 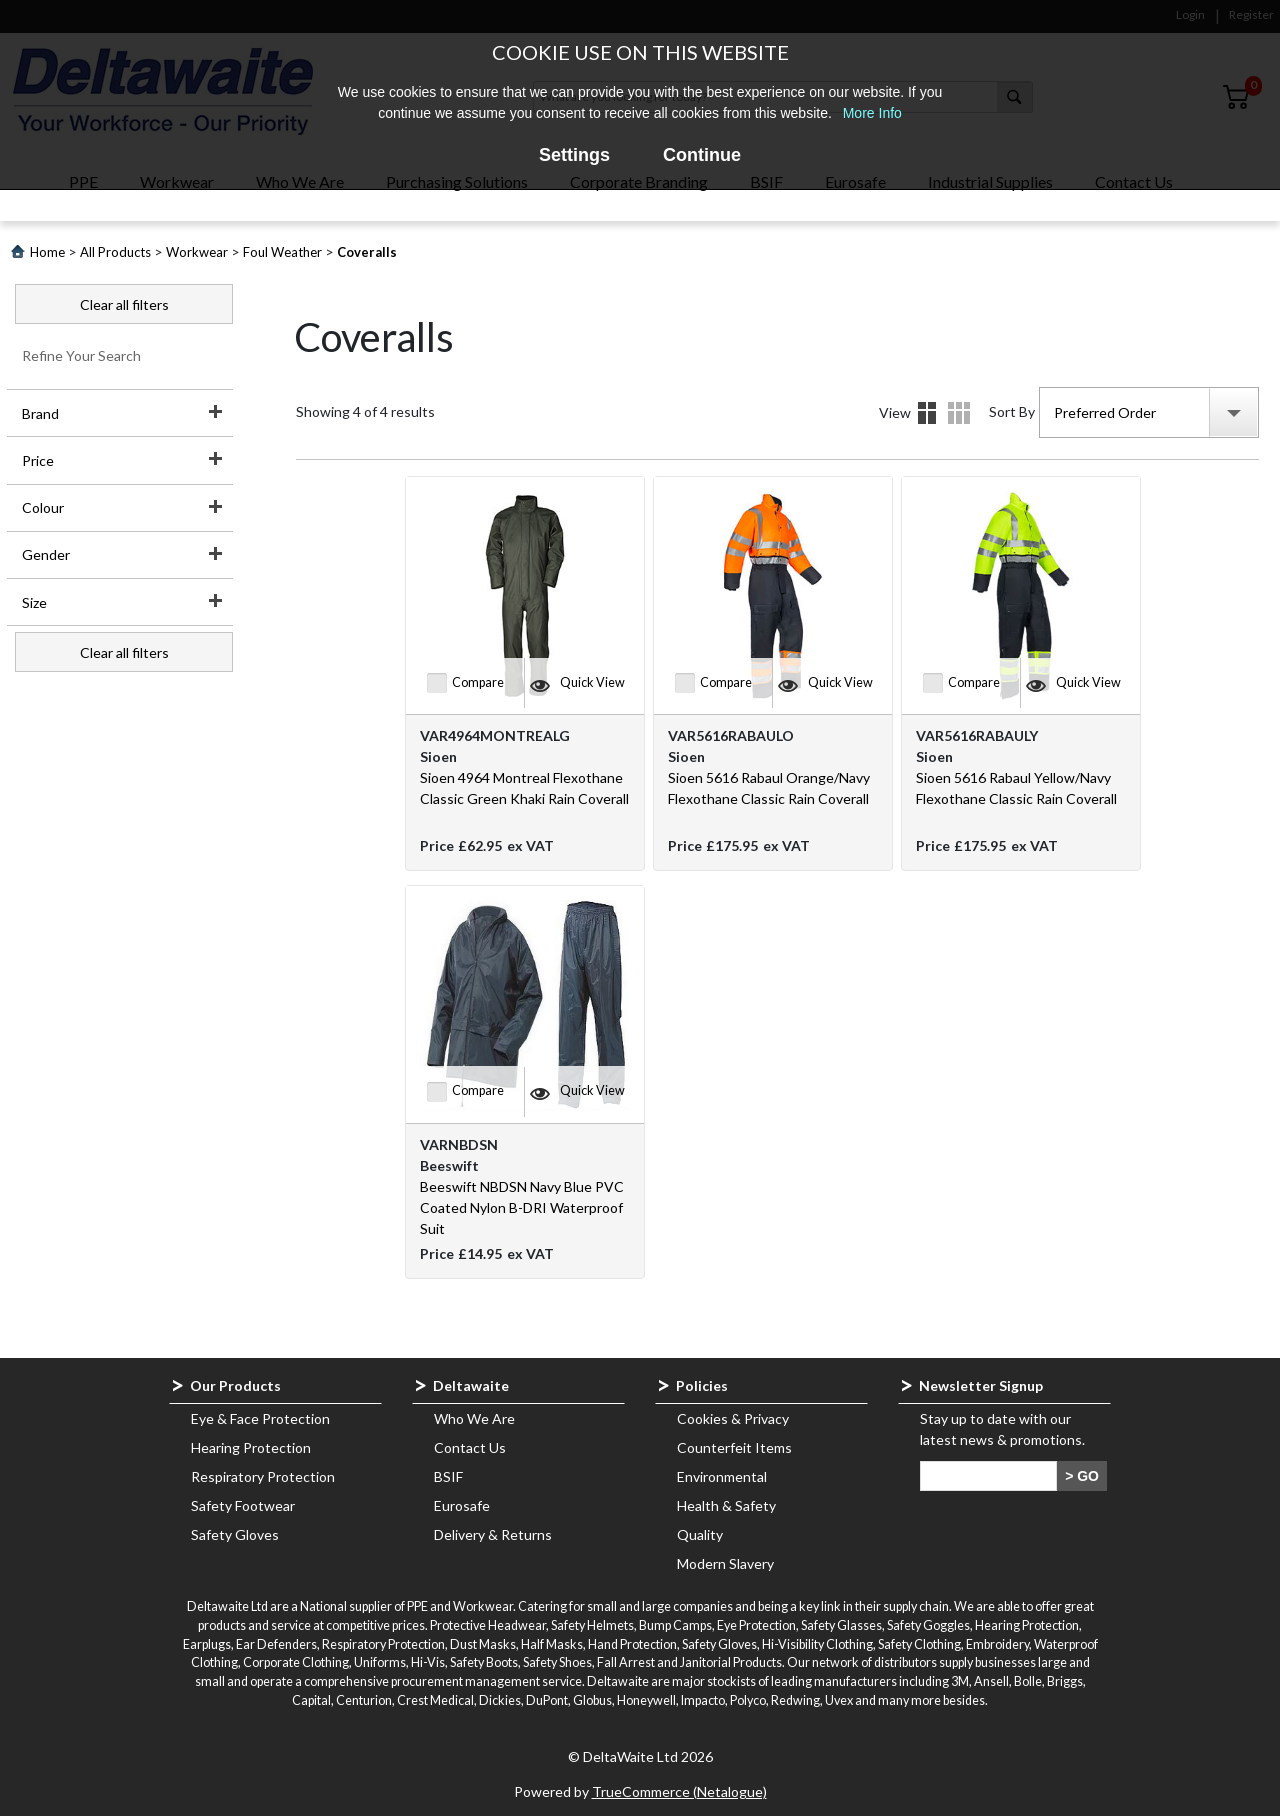 What do you see at coordinates (251, 1447) in the screenshot?
I see `Hearing Protection` at bounding box center [251, 1447].